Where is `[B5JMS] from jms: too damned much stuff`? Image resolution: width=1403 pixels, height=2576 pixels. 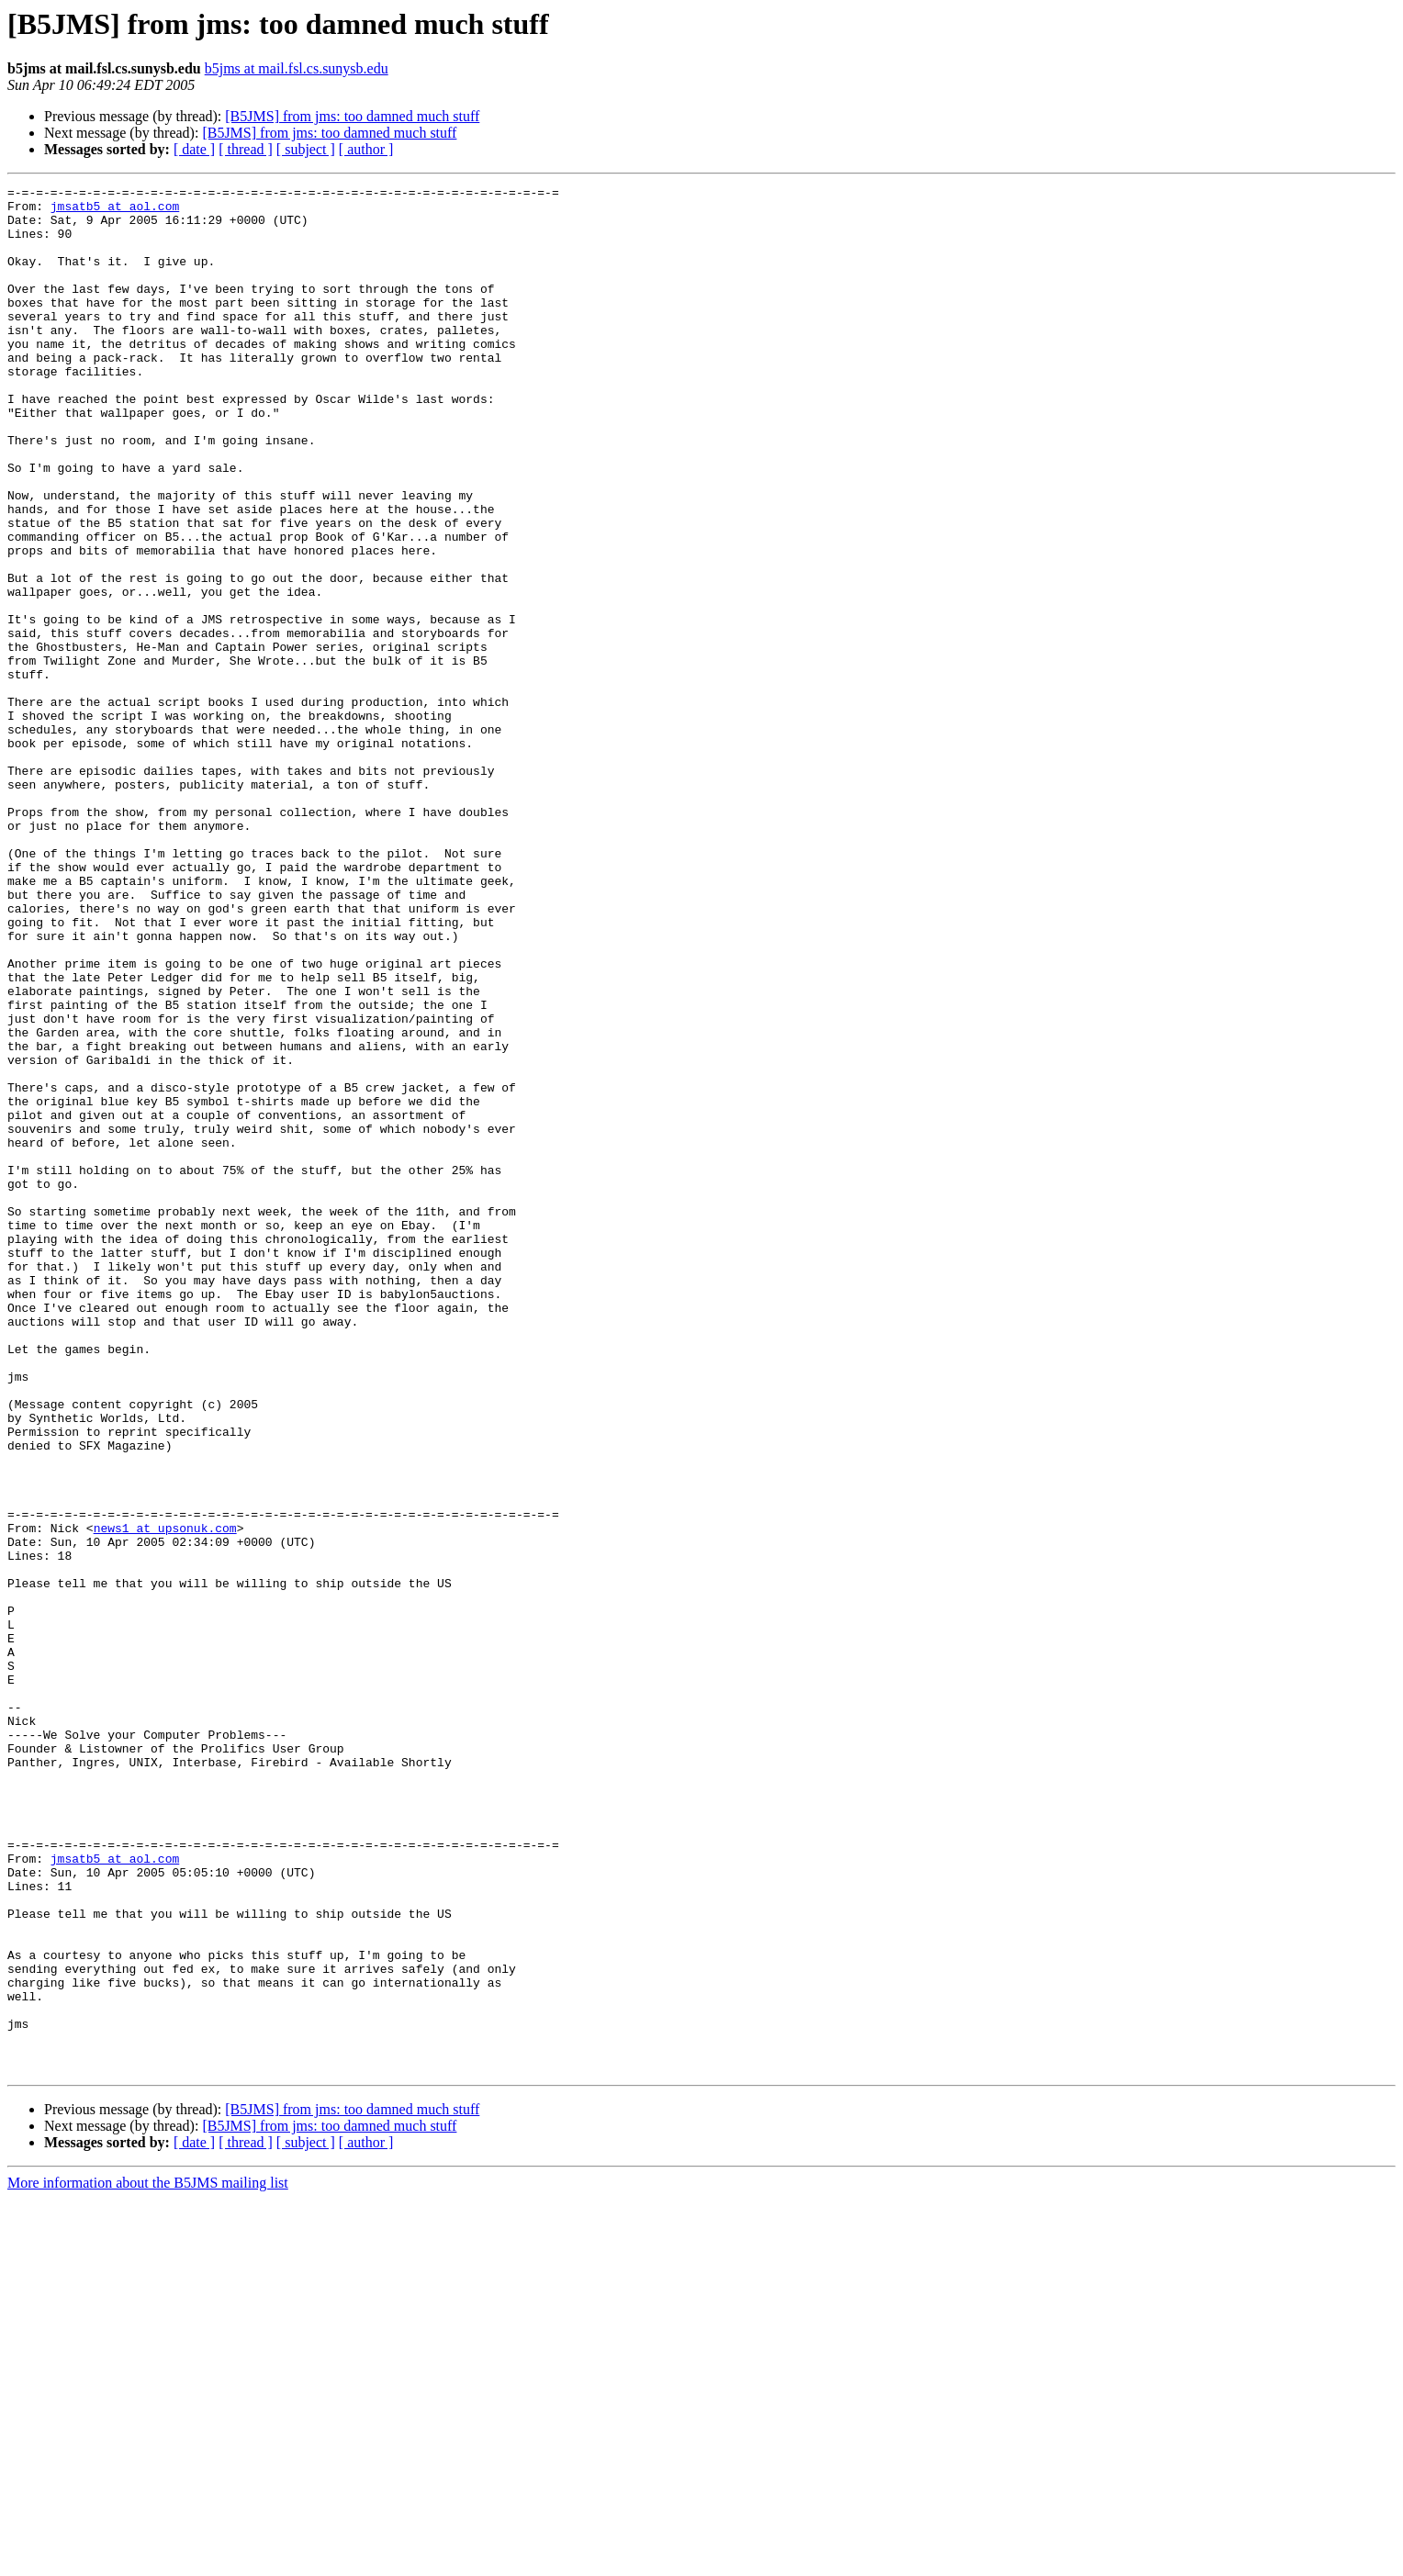 [B5JMS] from jms: too damned much stuff is located at coordinates (352, 116).